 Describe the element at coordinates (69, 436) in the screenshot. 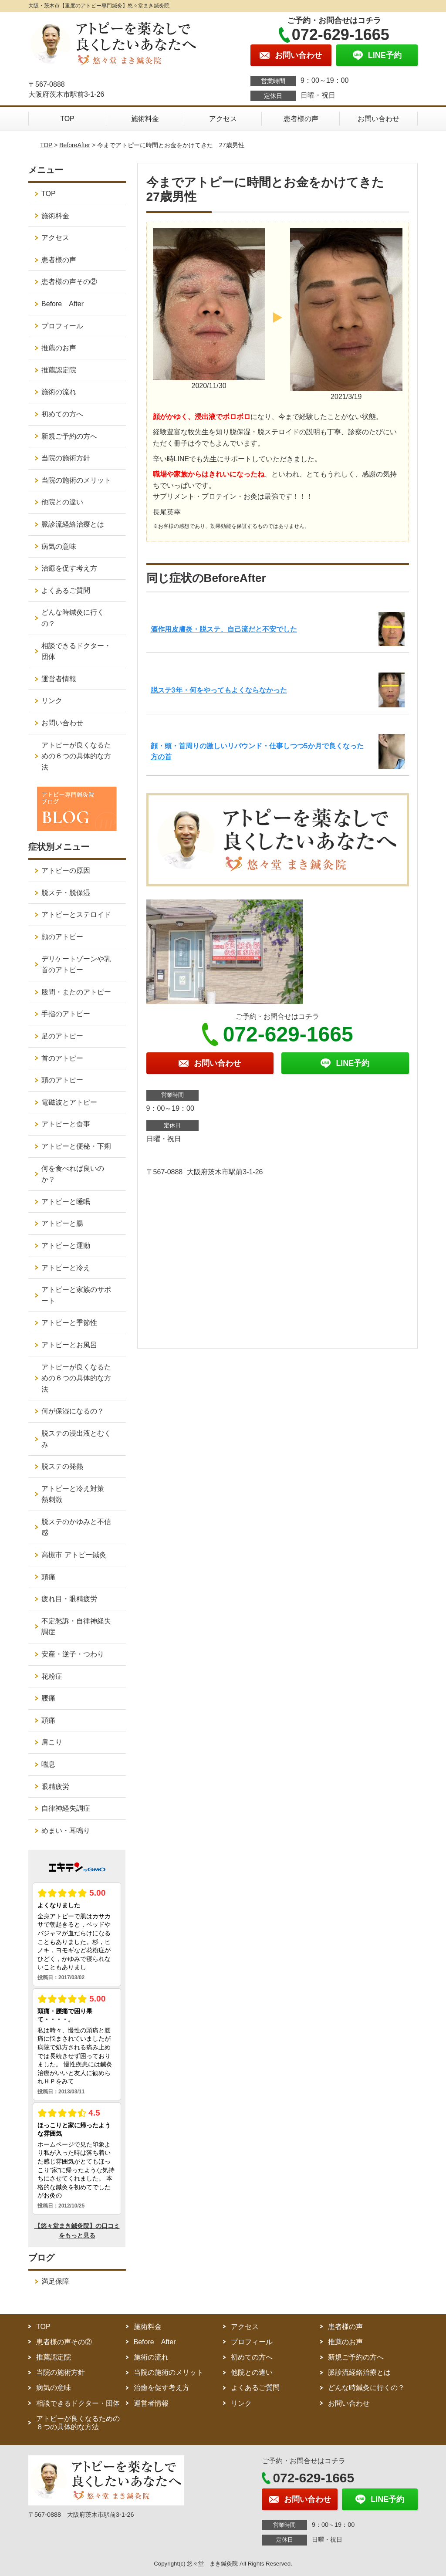

I see `新規ご予約の方へ` at that location.